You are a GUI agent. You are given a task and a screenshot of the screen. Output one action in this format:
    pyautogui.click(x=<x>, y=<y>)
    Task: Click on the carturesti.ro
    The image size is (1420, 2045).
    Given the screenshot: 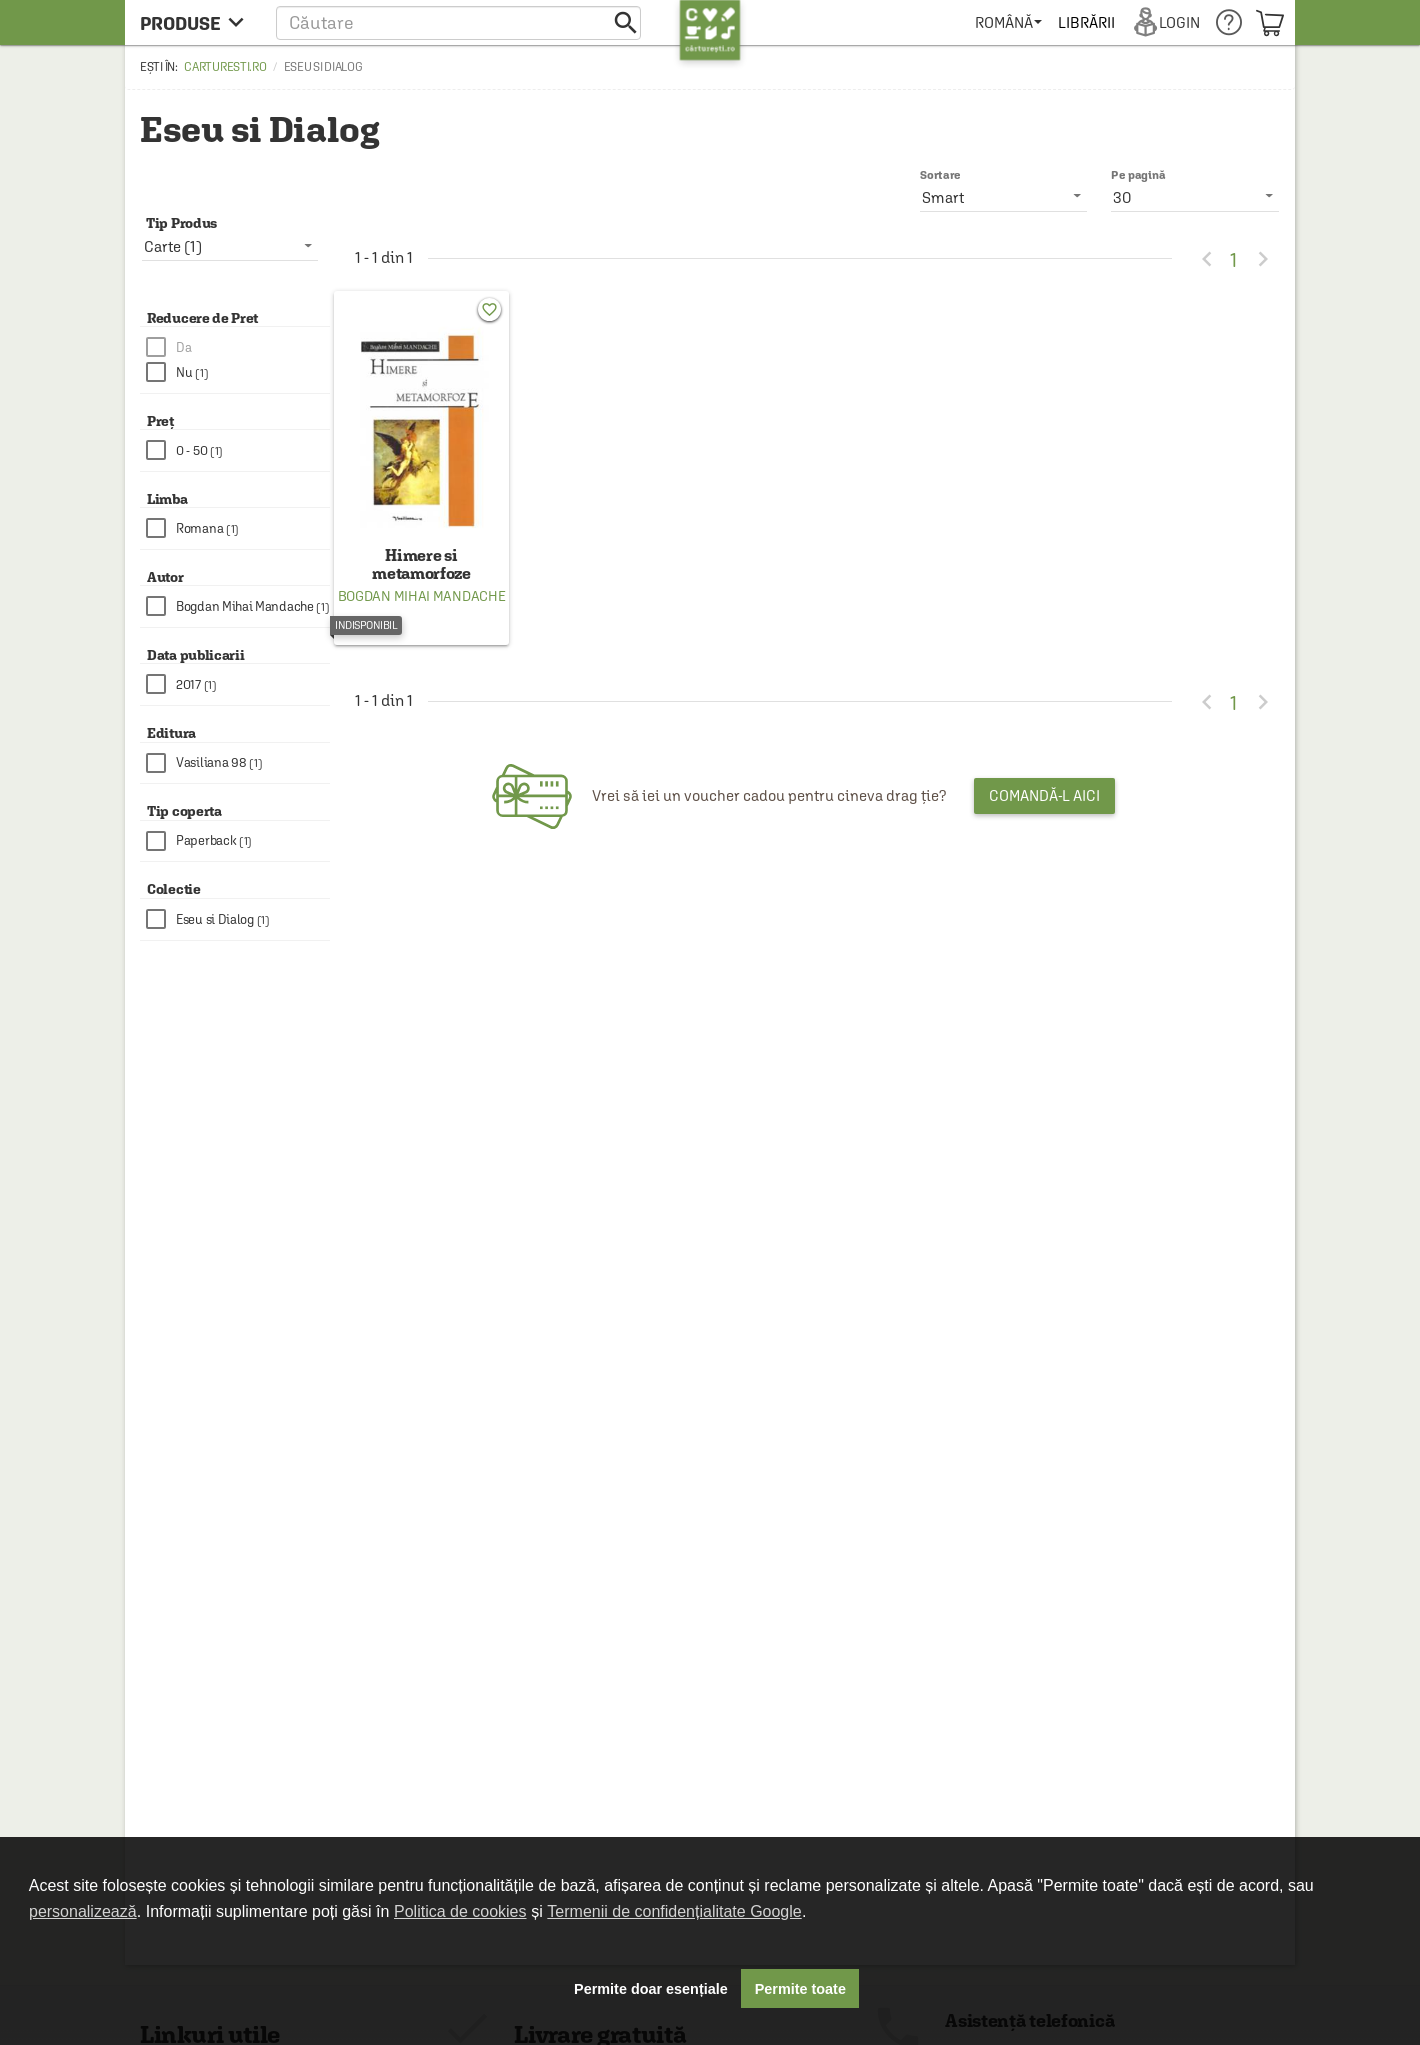 What is the action you would take?
    pyautogui.click(x=225, y=67)
    